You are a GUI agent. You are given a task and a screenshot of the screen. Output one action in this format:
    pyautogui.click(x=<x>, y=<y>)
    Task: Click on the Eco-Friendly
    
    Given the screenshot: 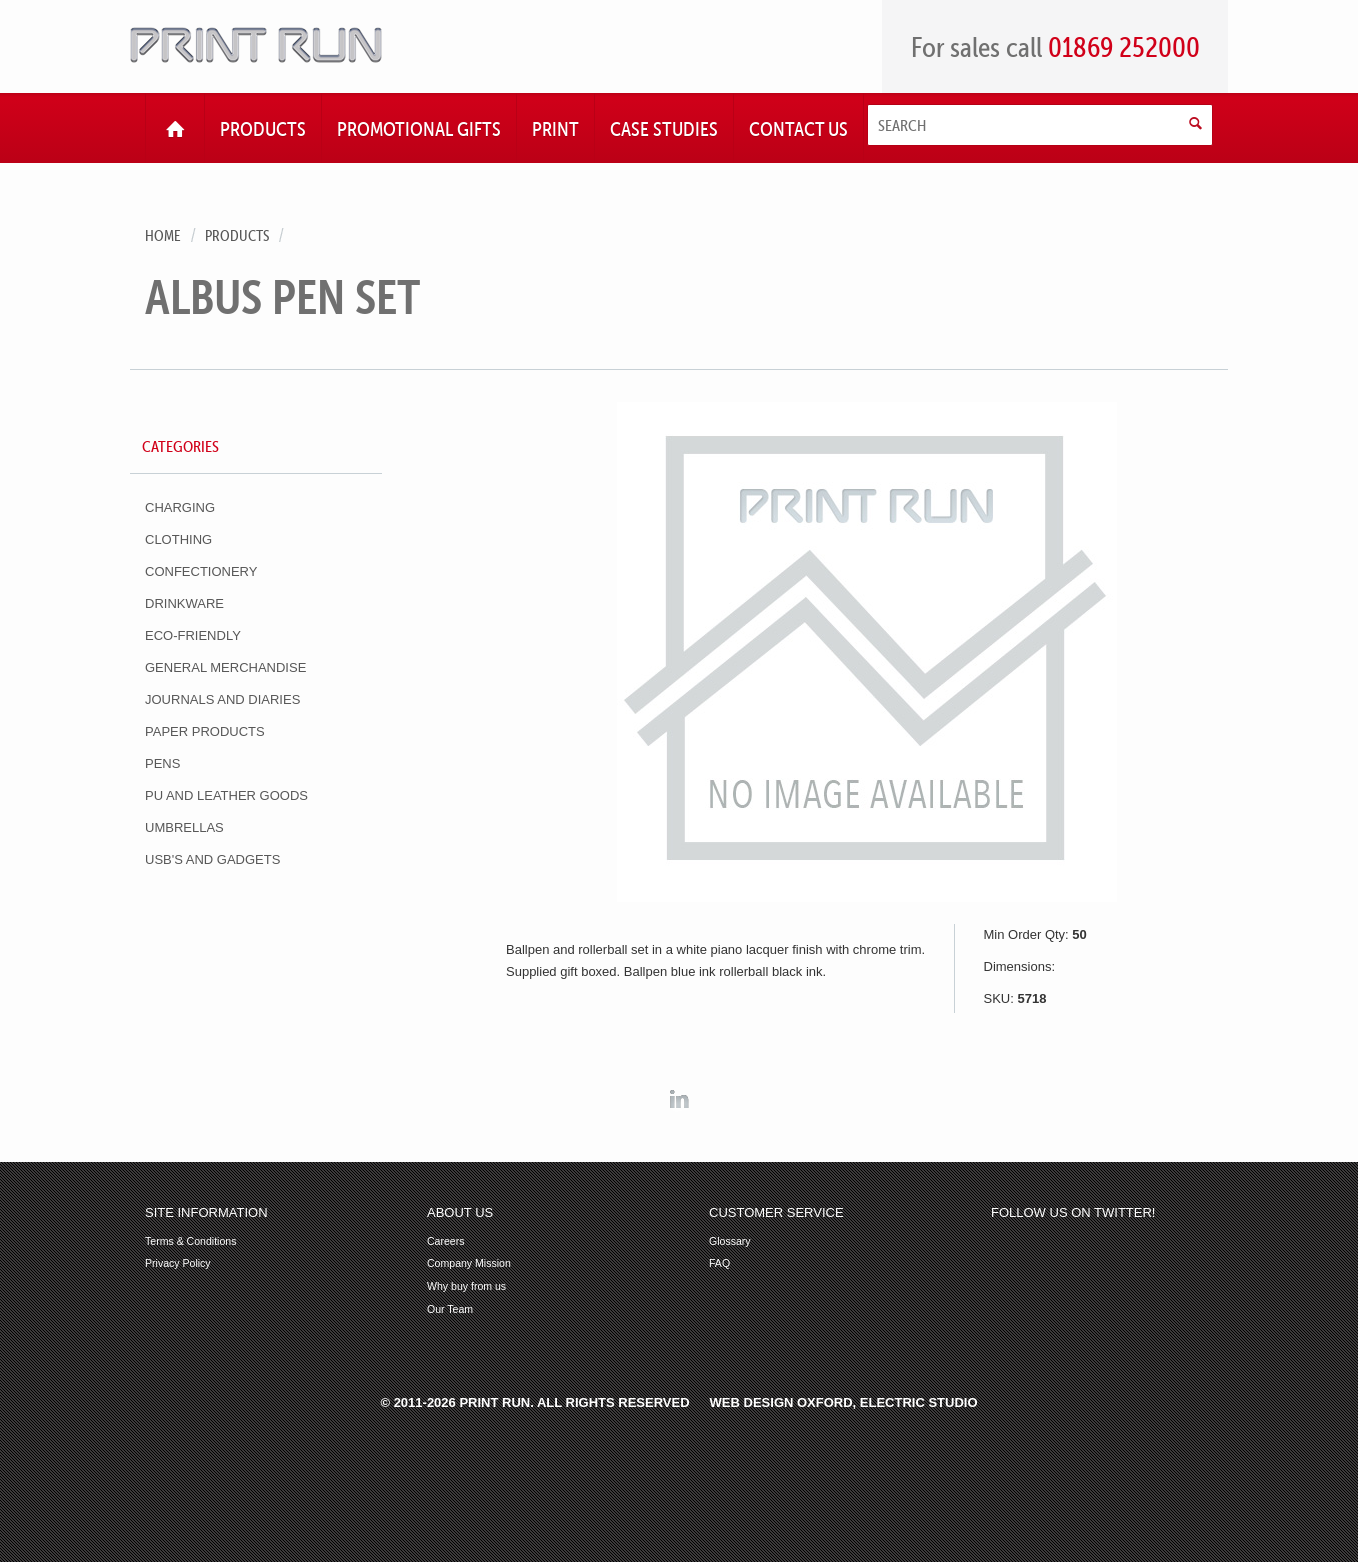 What is the action you would take?
    pyautogui.click(x=193, y=635)
    